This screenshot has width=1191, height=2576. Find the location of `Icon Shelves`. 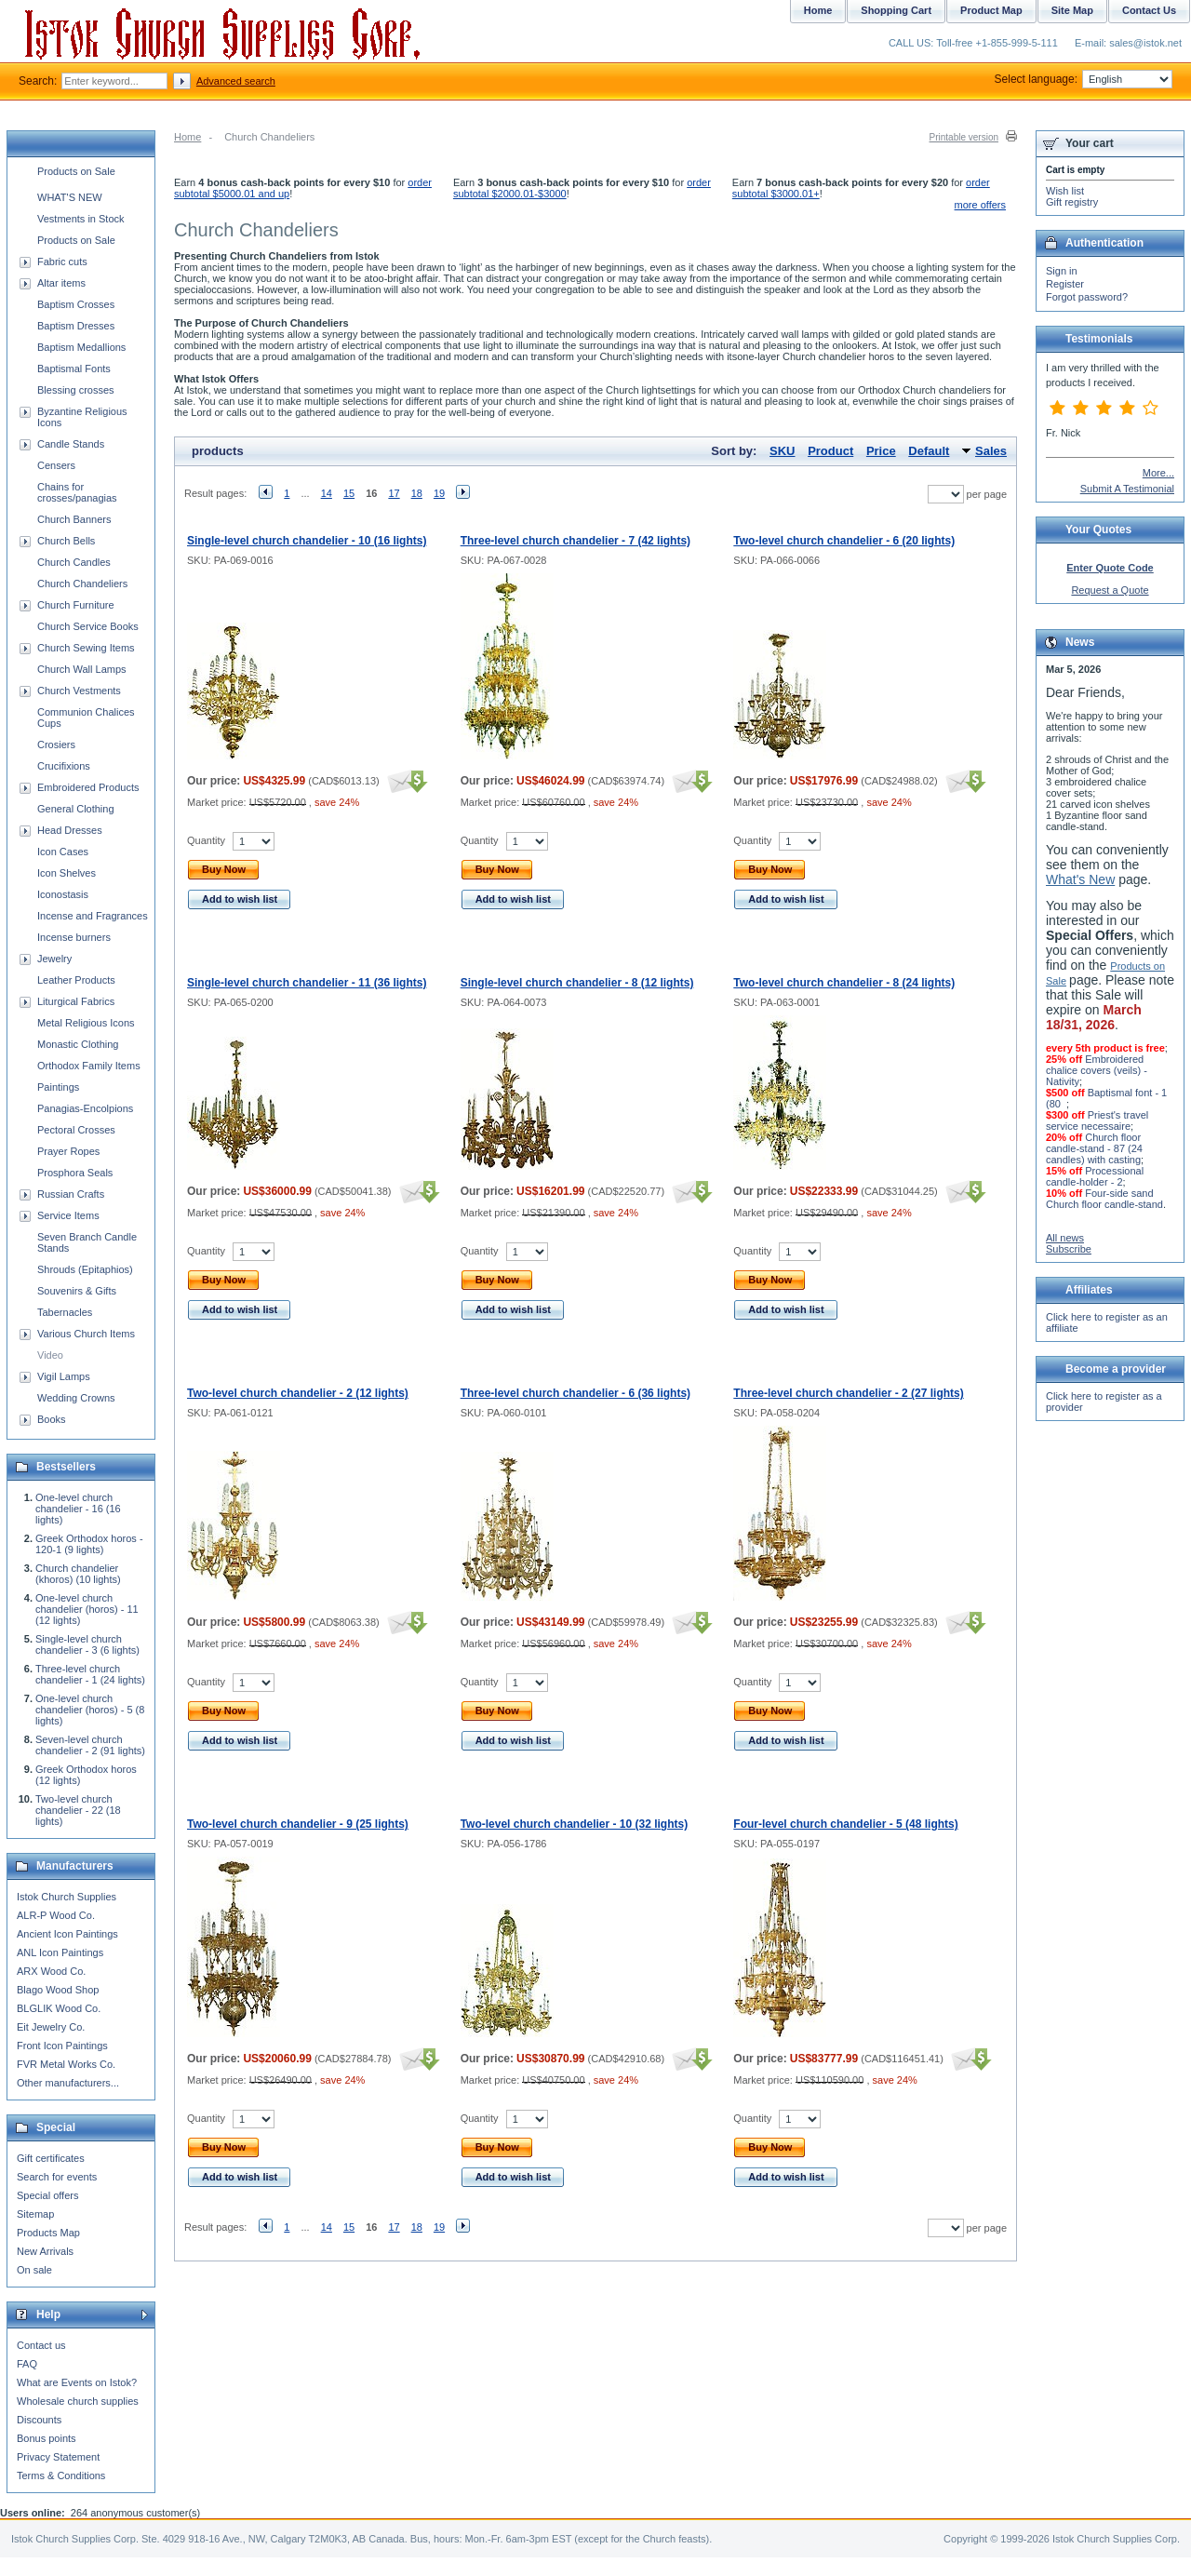

Icon Shelves is located at coordinates (66, 873).